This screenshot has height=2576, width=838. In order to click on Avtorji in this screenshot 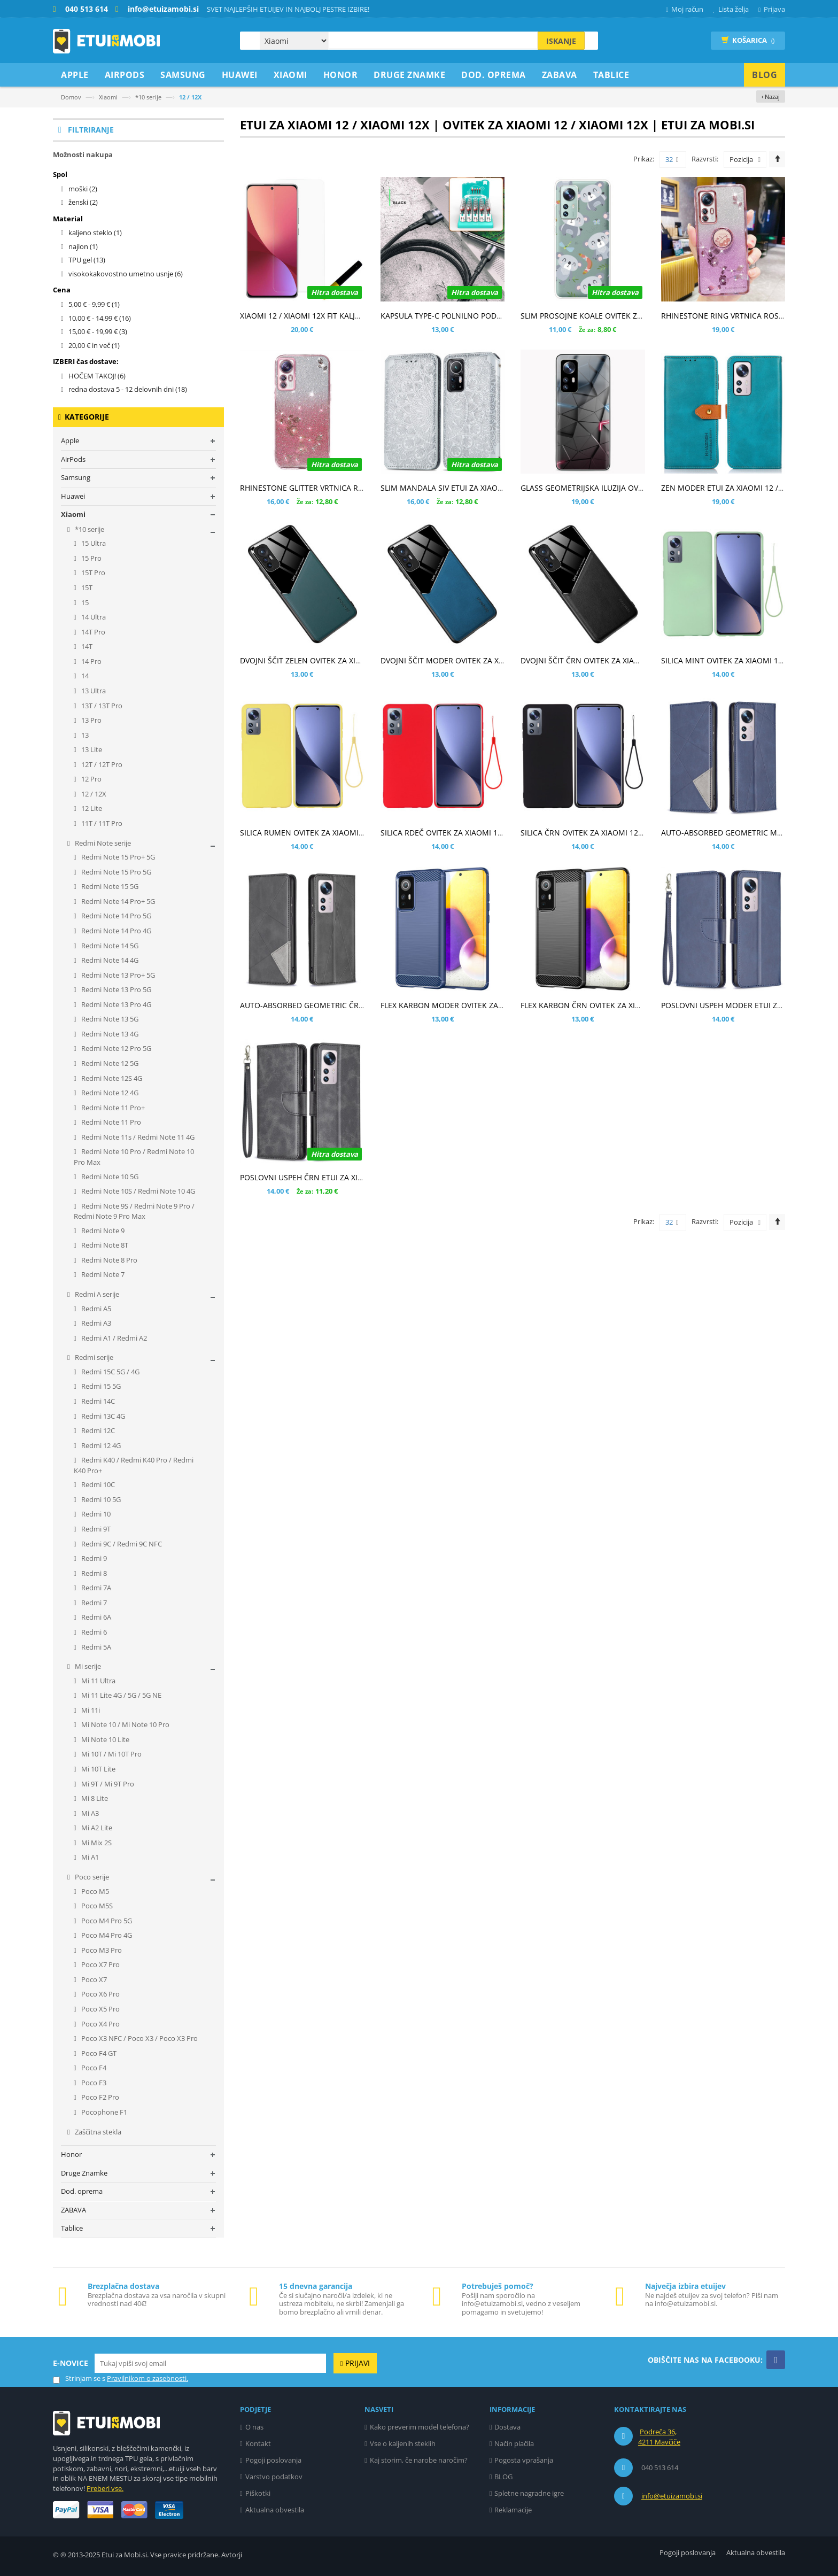, I will do `click(231, 2554)`.